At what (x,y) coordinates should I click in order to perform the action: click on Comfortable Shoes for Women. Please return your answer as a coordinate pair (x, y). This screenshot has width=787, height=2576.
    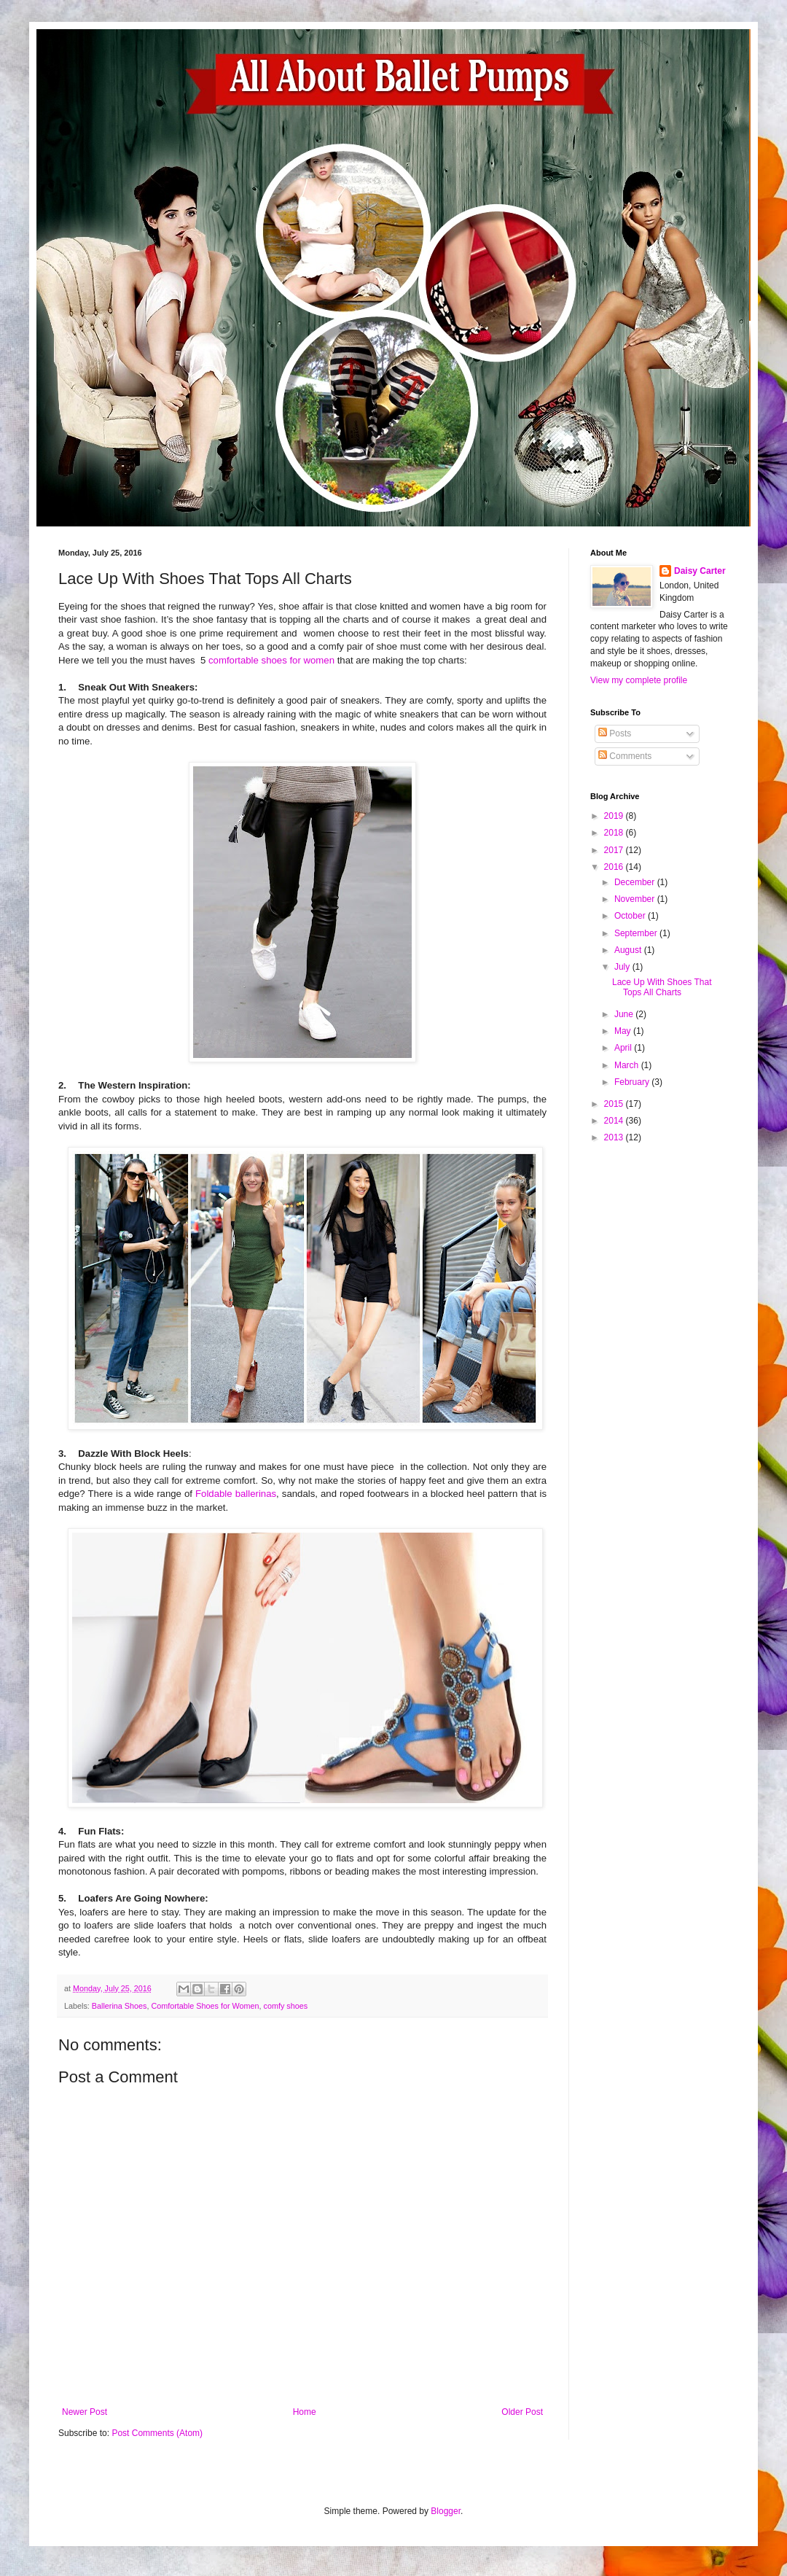
    Looking at the image, I should click on (205, 2005).